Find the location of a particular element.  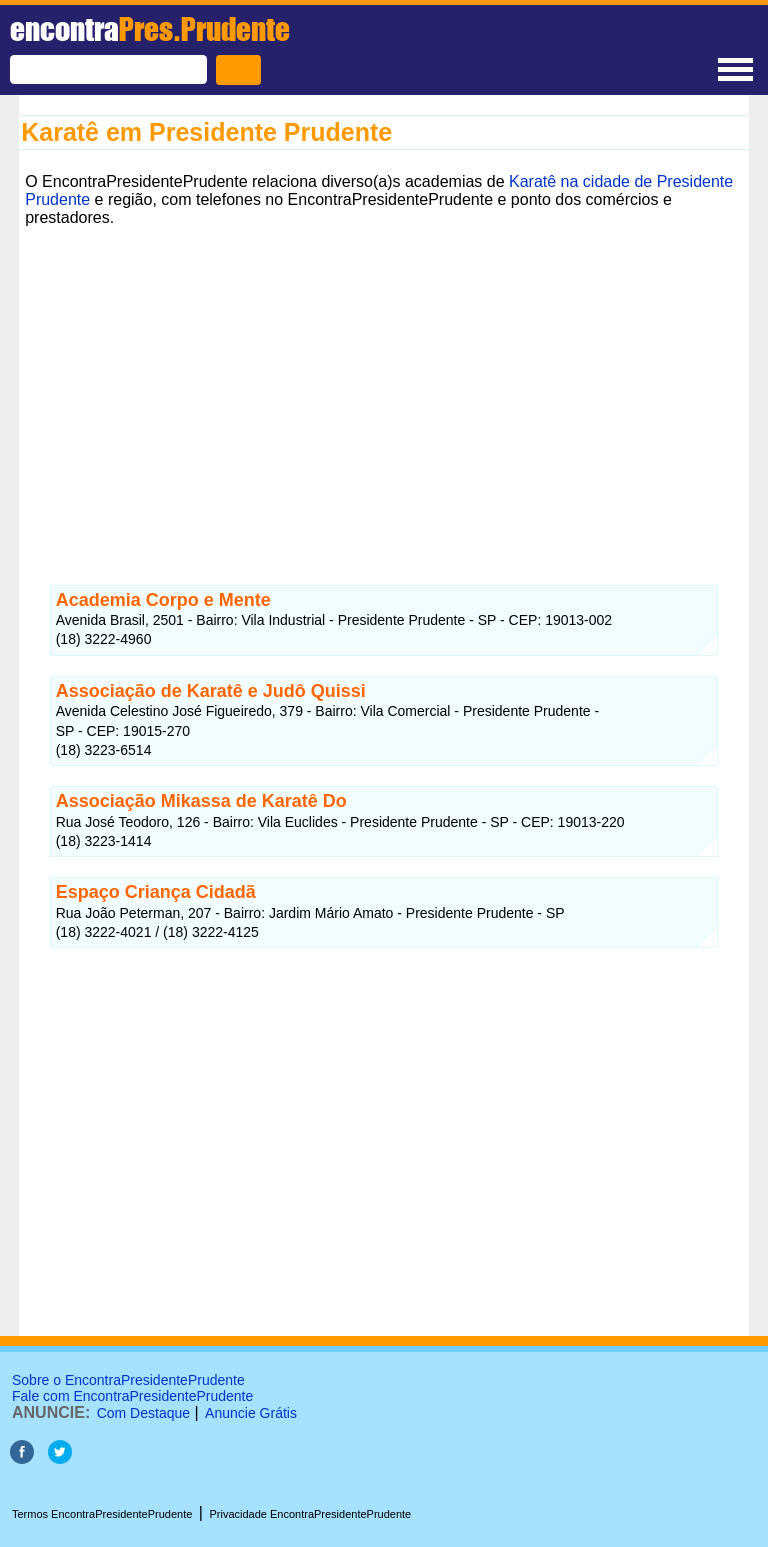

Com Destaque is located at coordinates (143, 1413).